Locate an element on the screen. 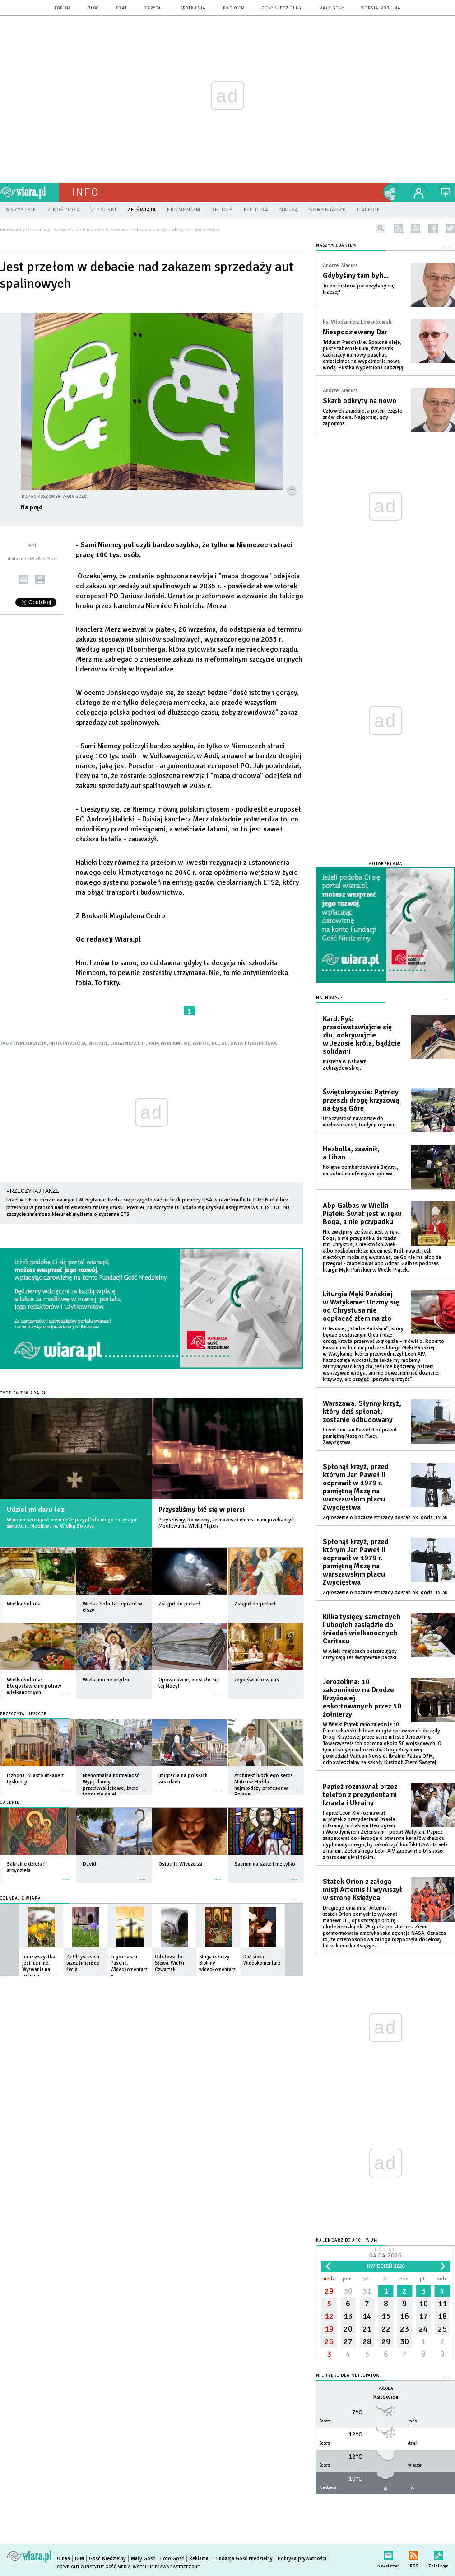 This screenshot has width=455, height=2576. PARLAMENT is located at coordinates (175, 1043).